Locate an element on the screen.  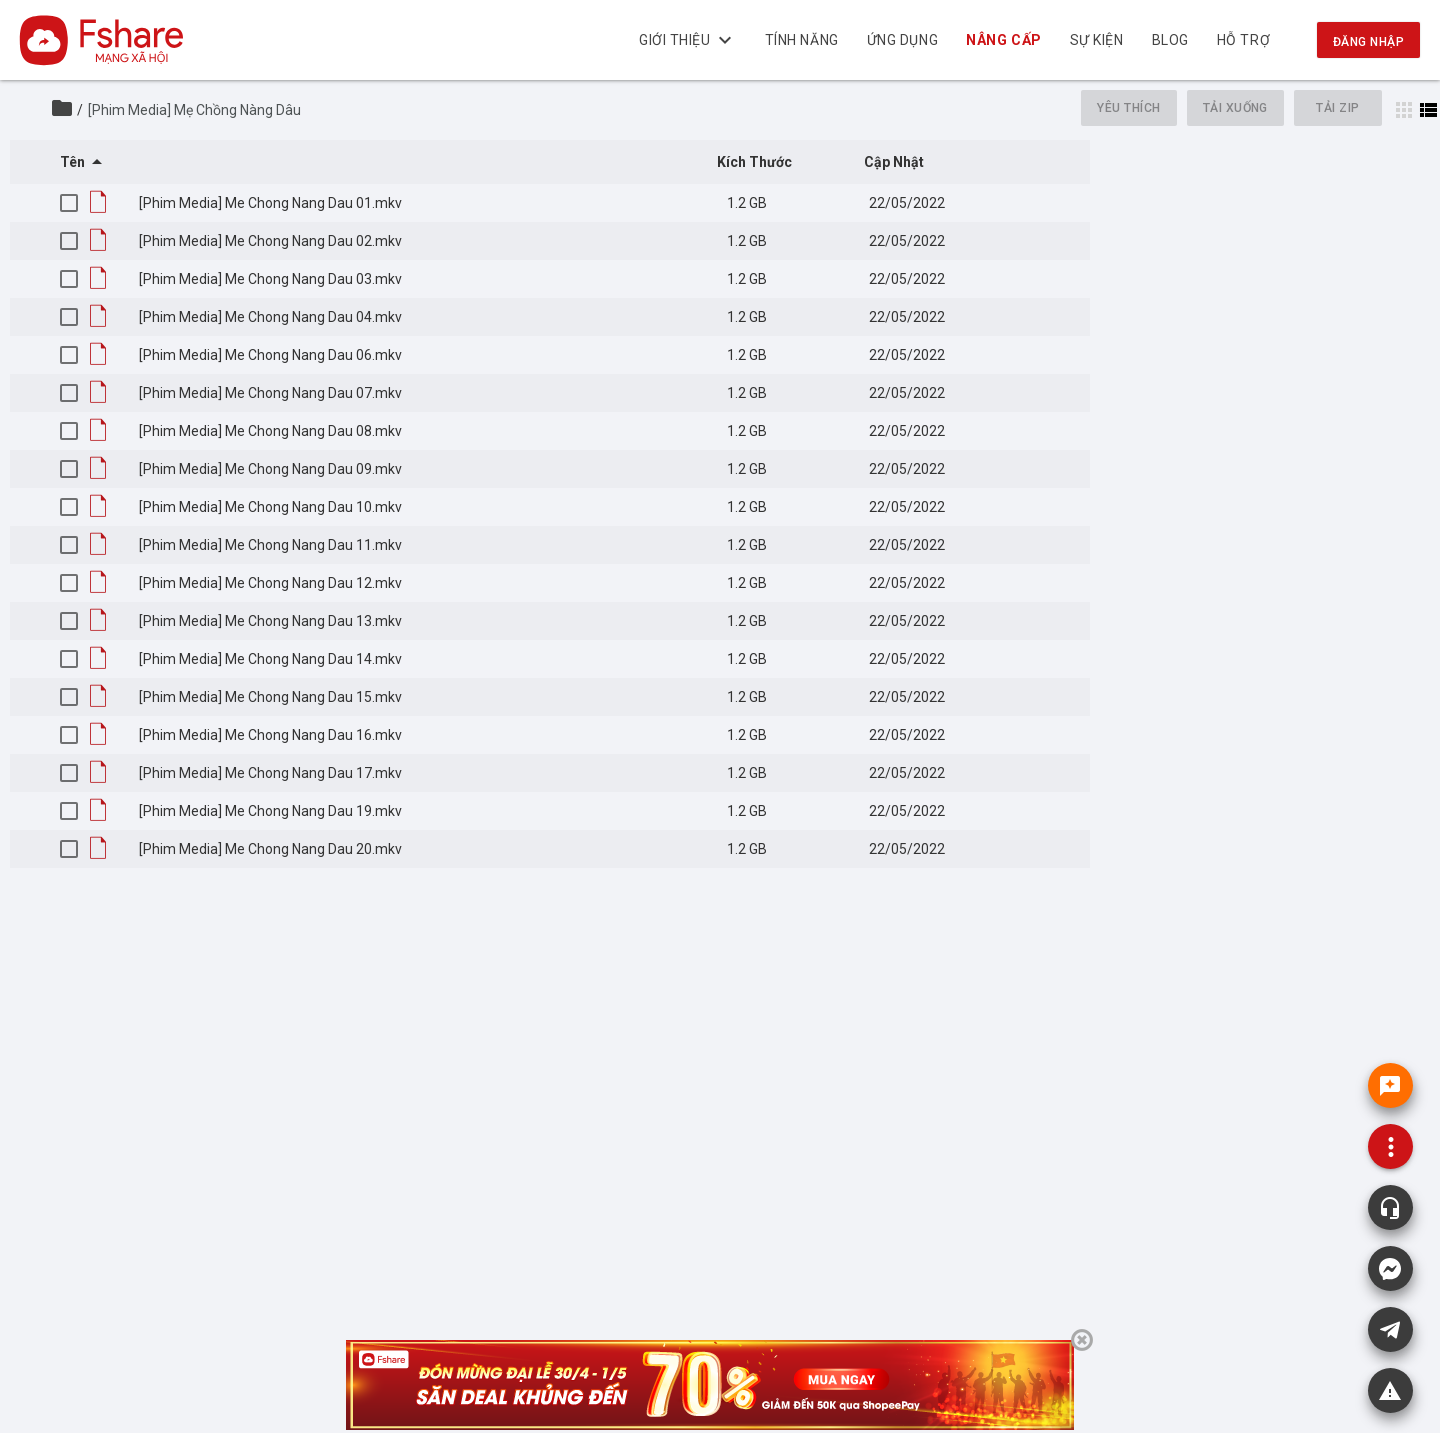
NÂNG CẤP is located at coordinates (1004, 40).